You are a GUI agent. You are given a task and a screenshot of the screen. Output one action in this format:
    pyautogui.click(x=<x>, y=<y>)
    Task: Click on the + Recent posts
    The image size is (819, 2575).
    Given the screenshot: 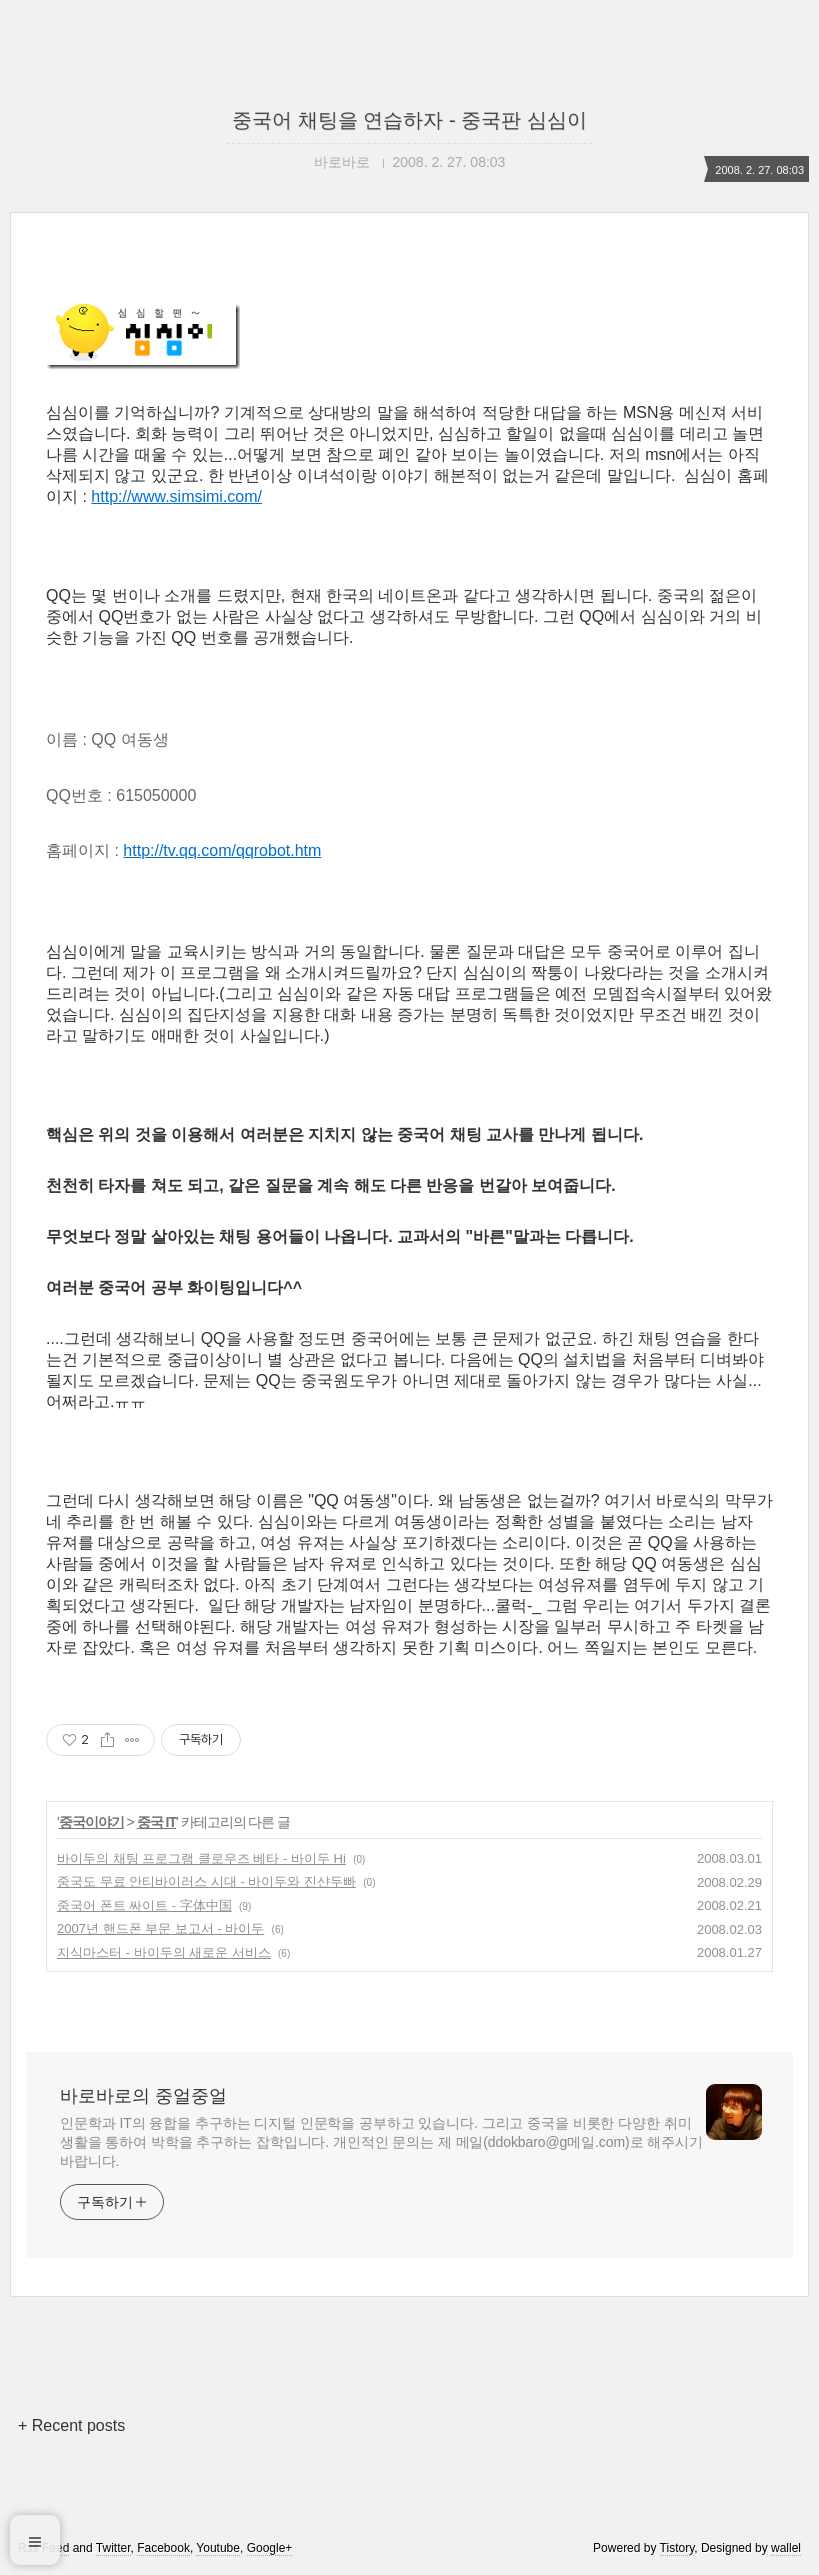 What is the action you would take?
    pyautogui.click(x=71, y=2425)
    